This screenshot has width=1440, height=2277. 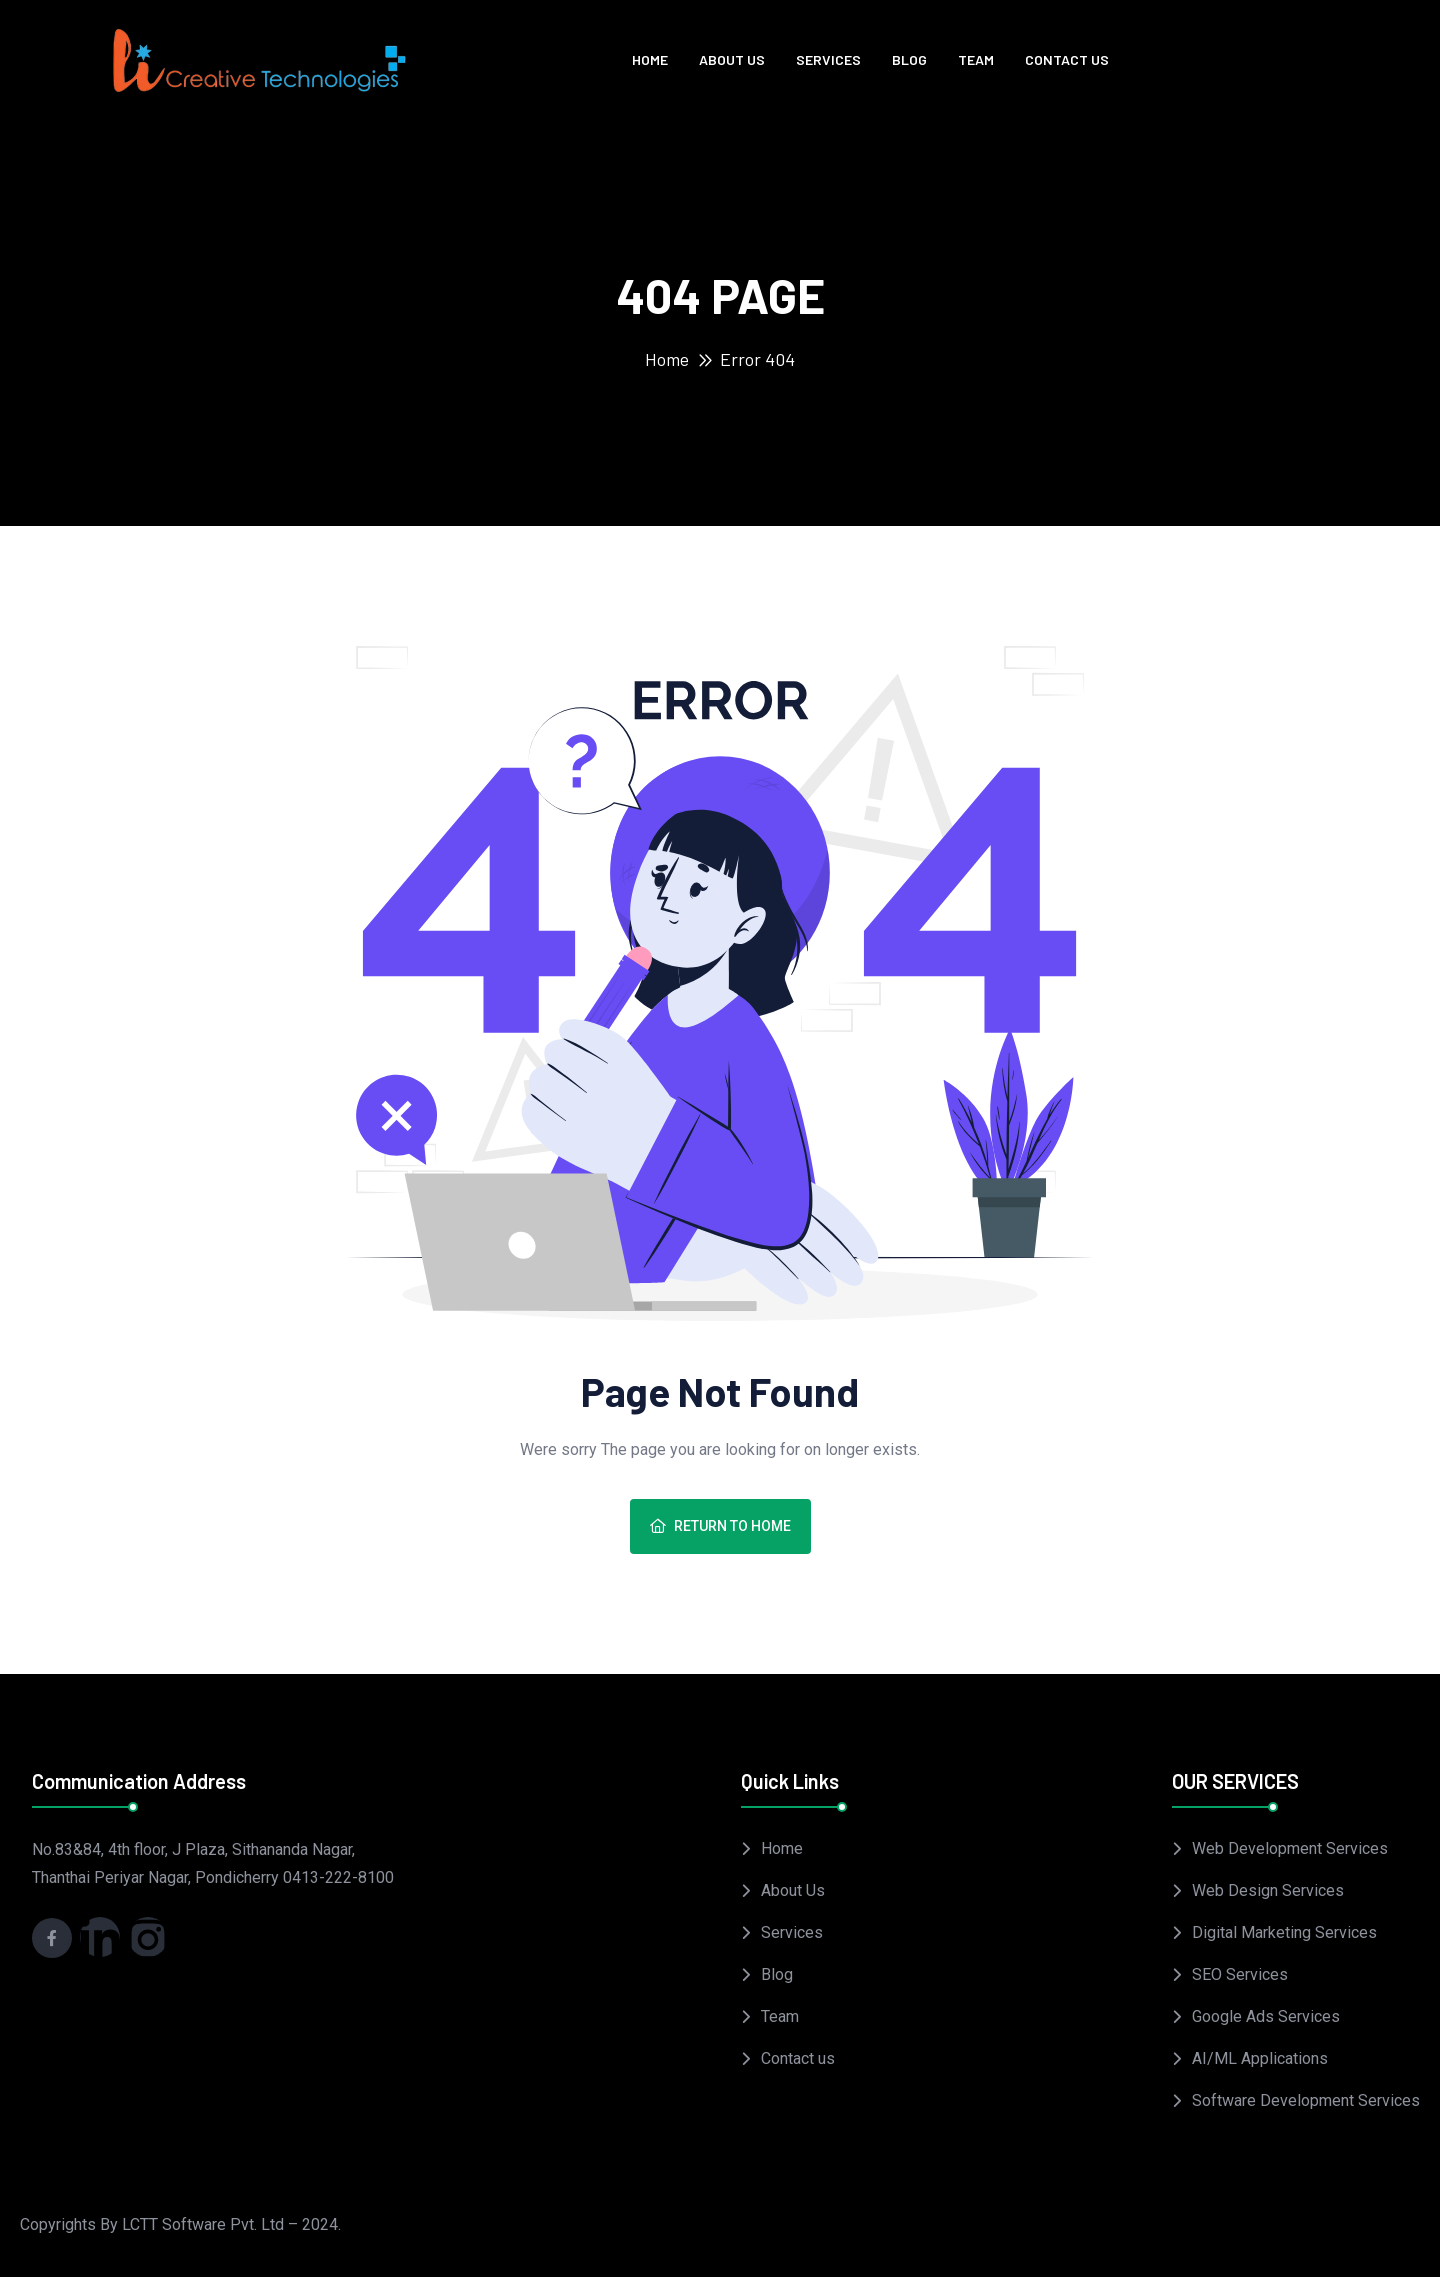 What do you see at coordinates (1240, 1974) in the screenshot?
I see `SEO Services` at bounding box center [1240, 1974].